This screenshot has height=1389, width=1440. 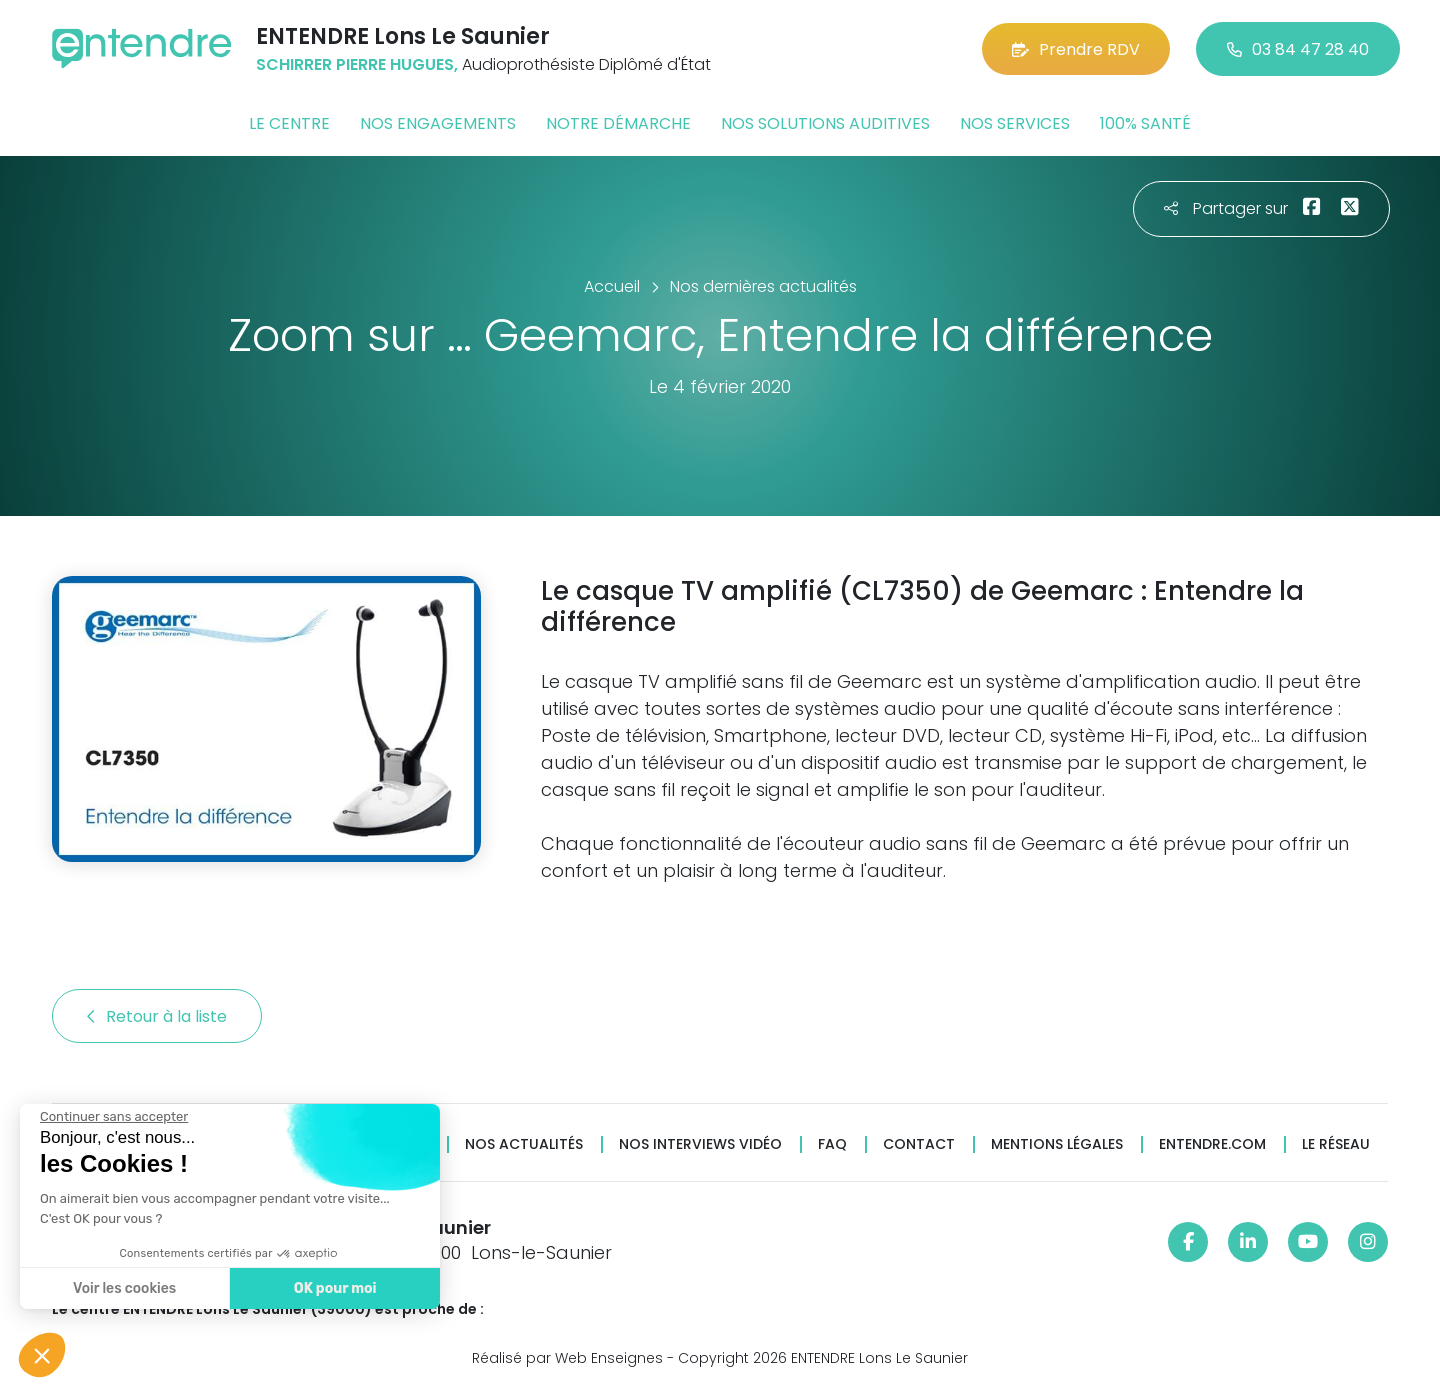 I want to click on Nos solutions auditives, so click(x=825, y=123).